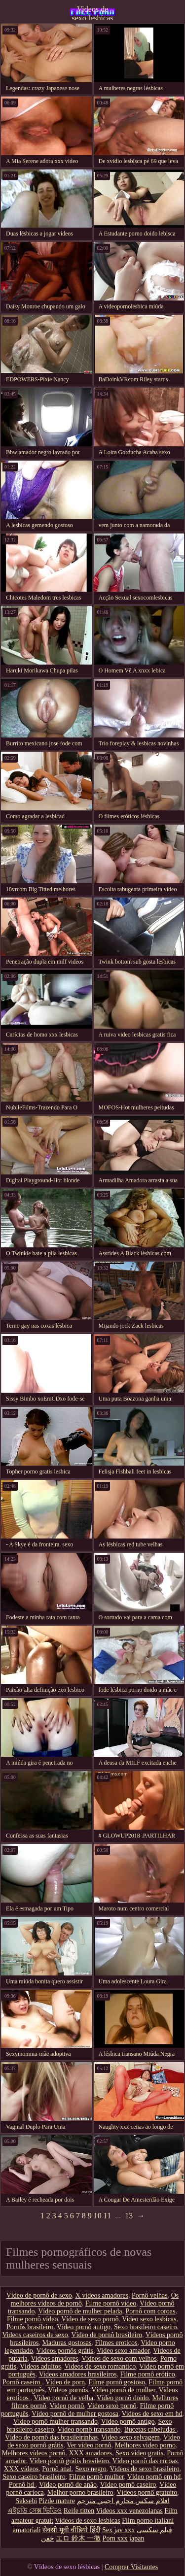 Image resolution: width=185 pixels, height=2576 pixels. What do you see at coordinates (107, 2215) in the screenshot?
I see `11` at bounding box center [107, 2215].